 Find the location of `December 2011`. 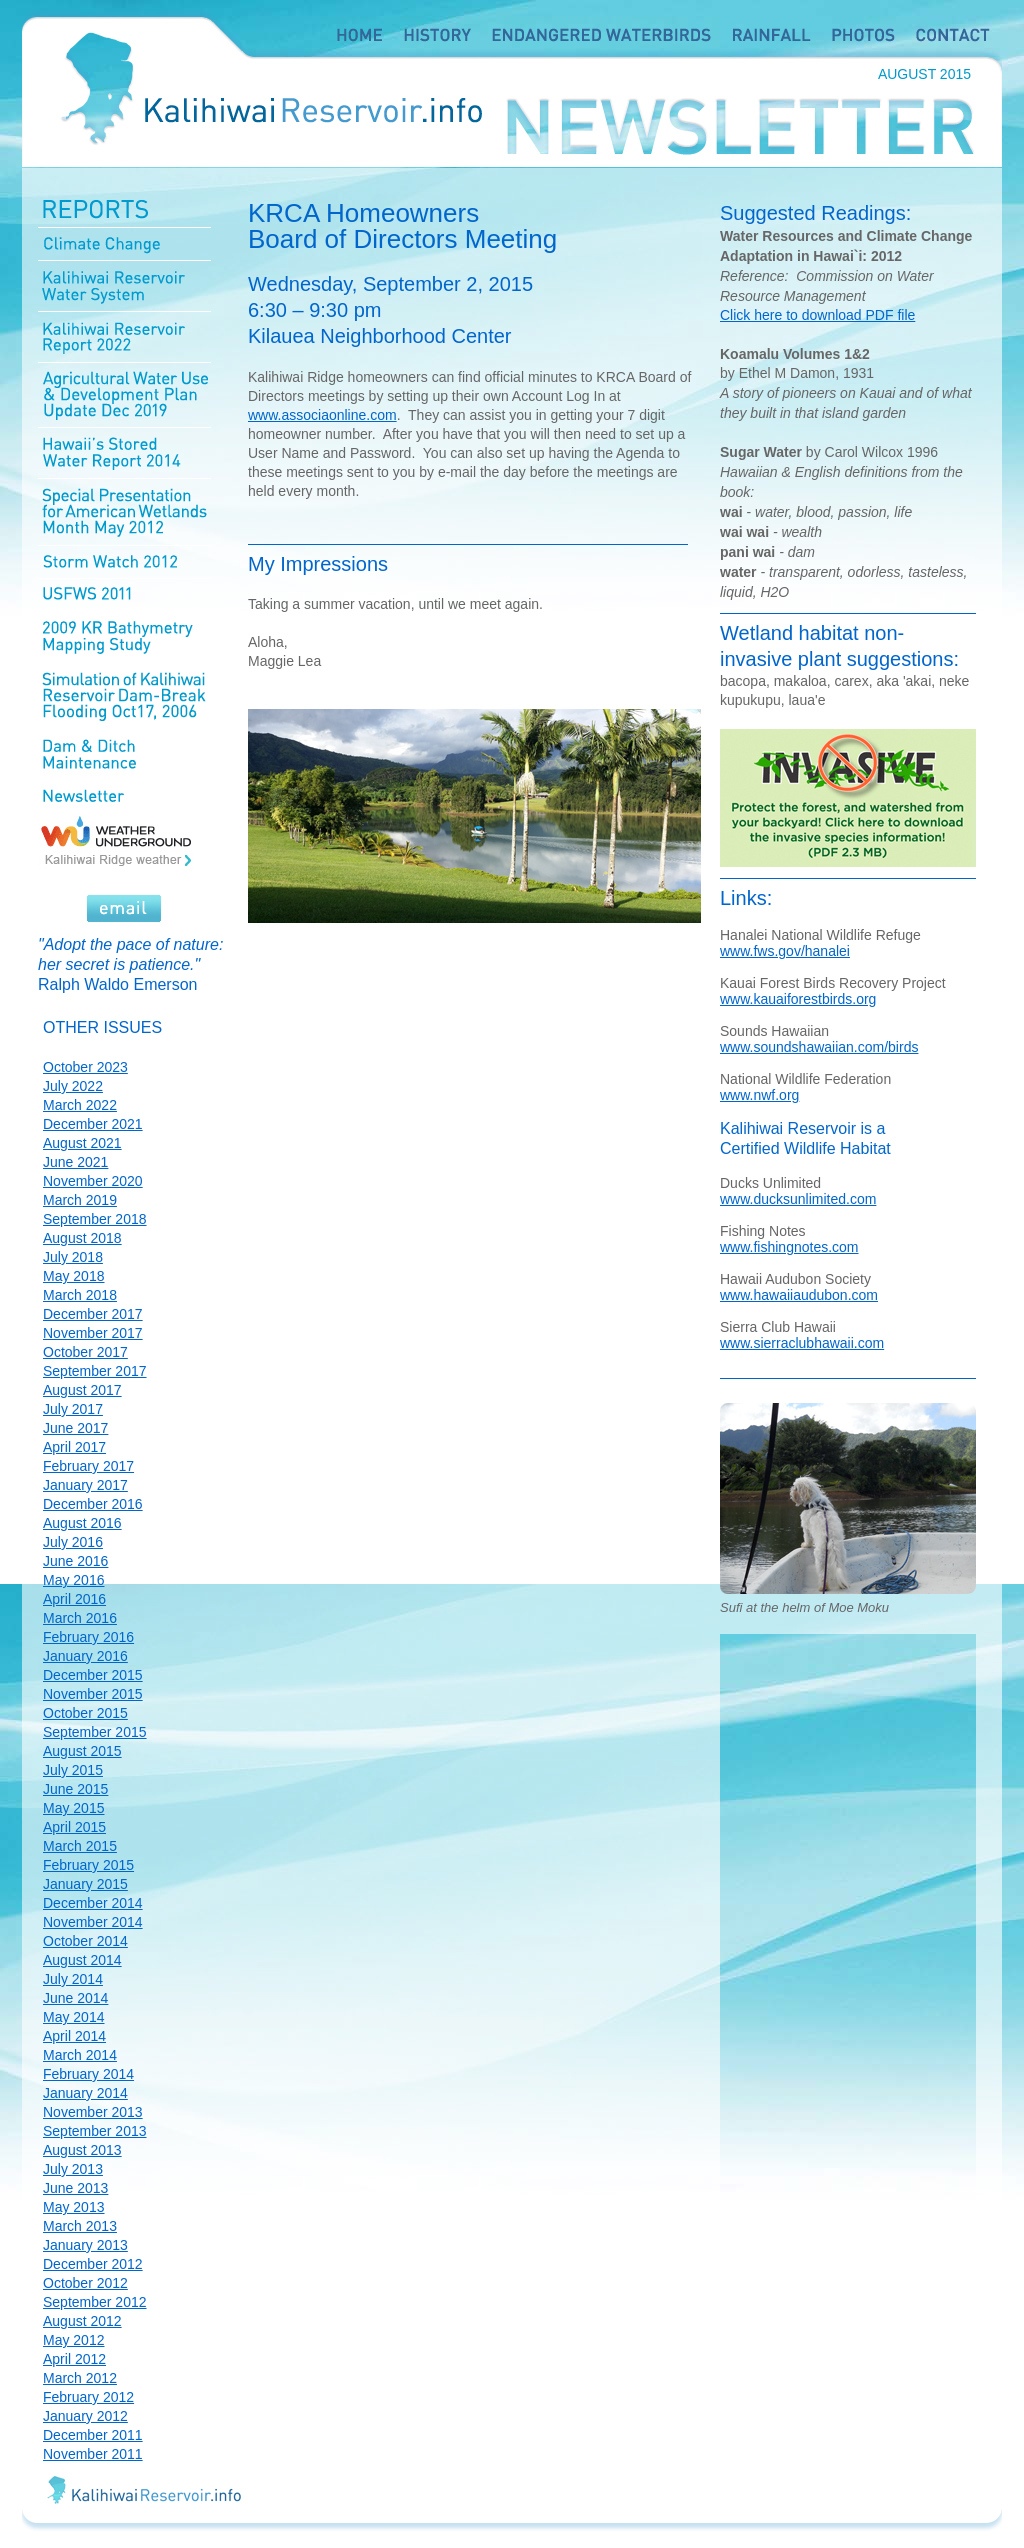

December 2011 is located at coordinates (93, 2435).